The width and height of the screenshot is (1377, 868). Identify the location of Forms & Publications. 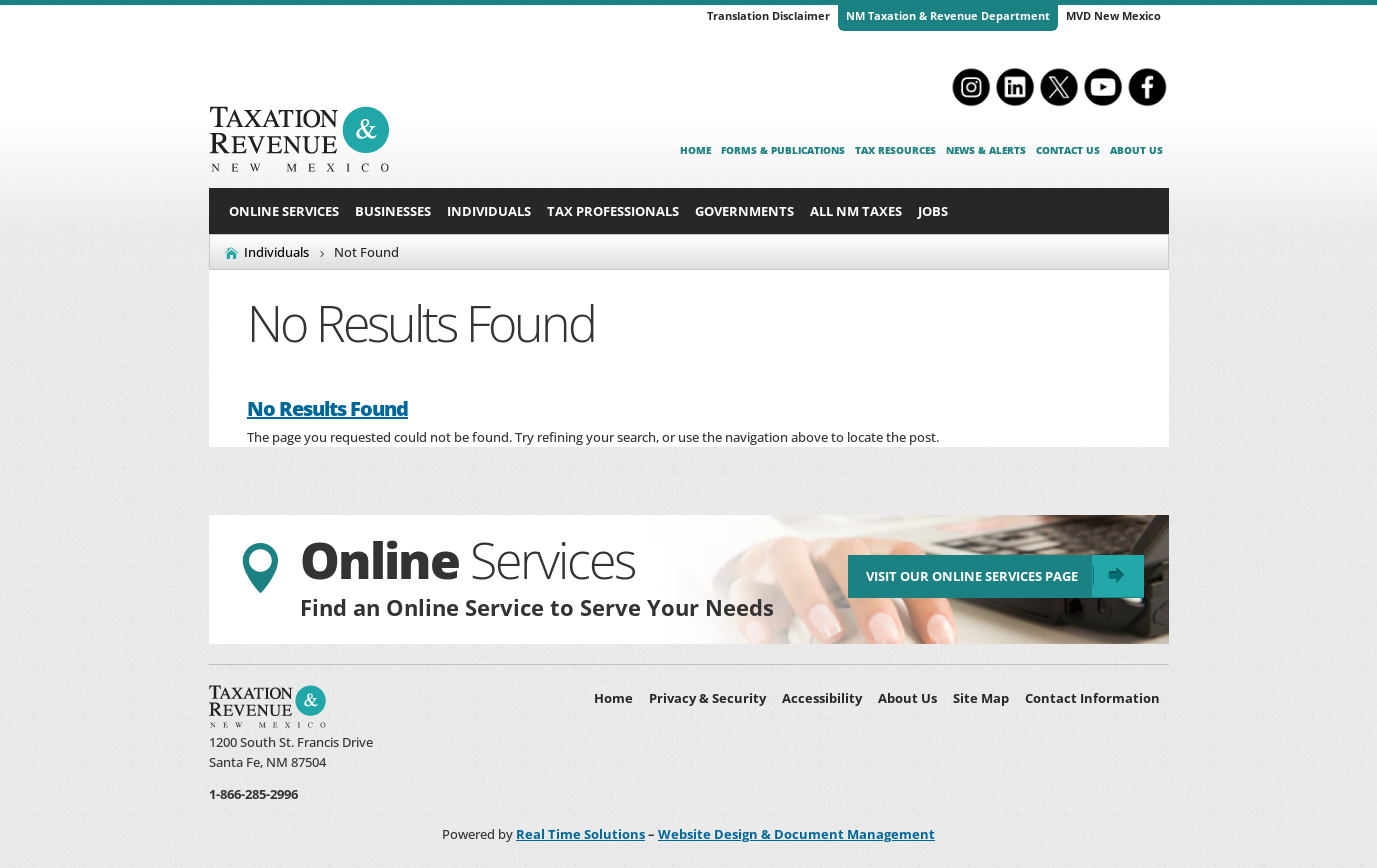
(783, 150).